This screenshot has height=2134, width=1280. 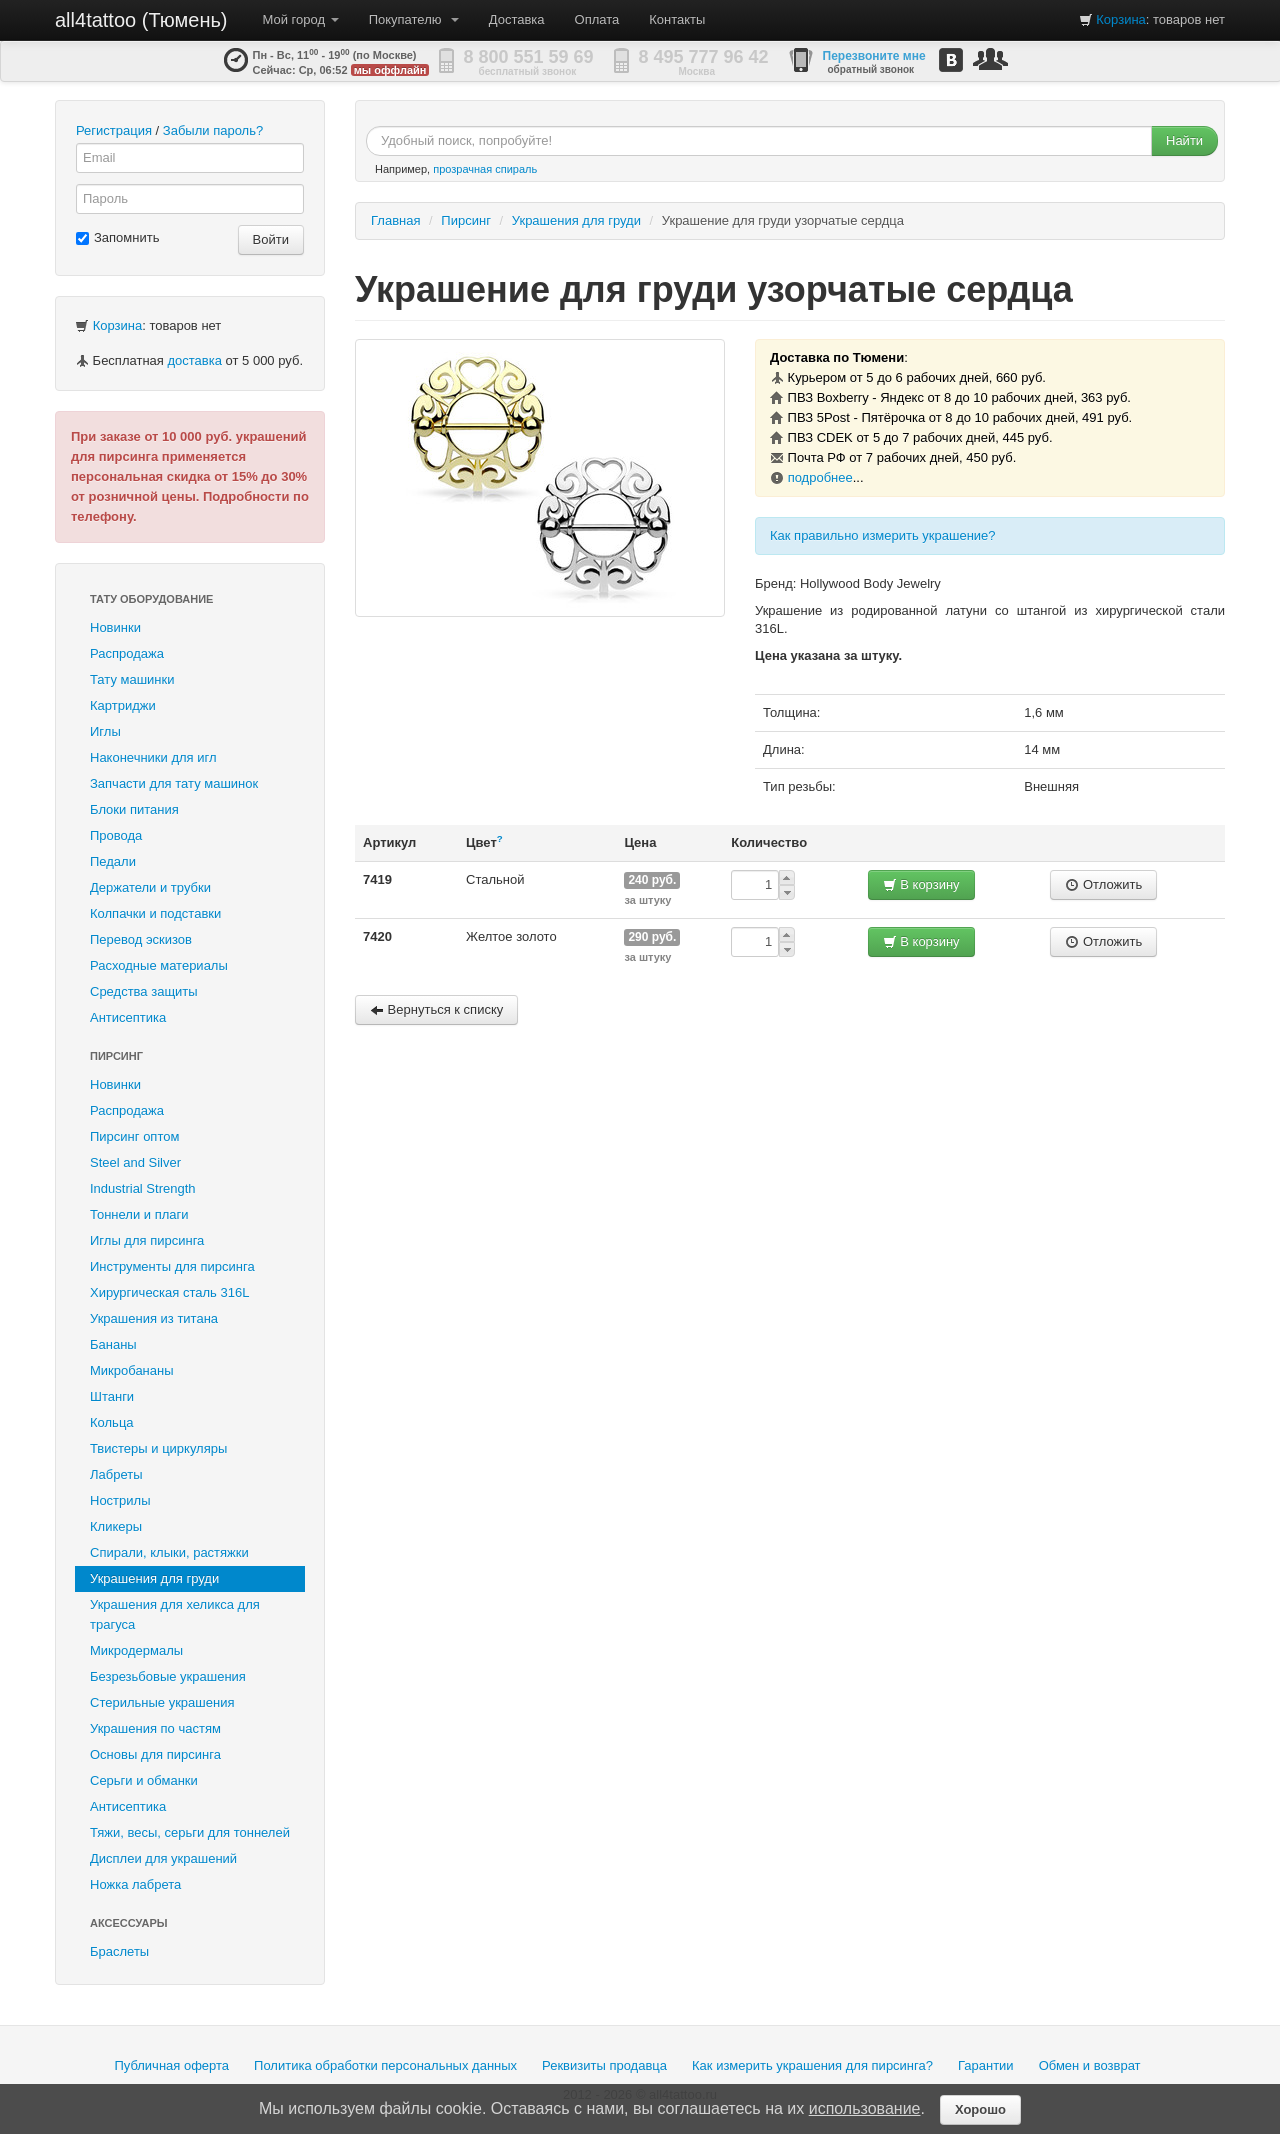 I want to click on Дисплеи для украшений, so click(x=163, y=1858).